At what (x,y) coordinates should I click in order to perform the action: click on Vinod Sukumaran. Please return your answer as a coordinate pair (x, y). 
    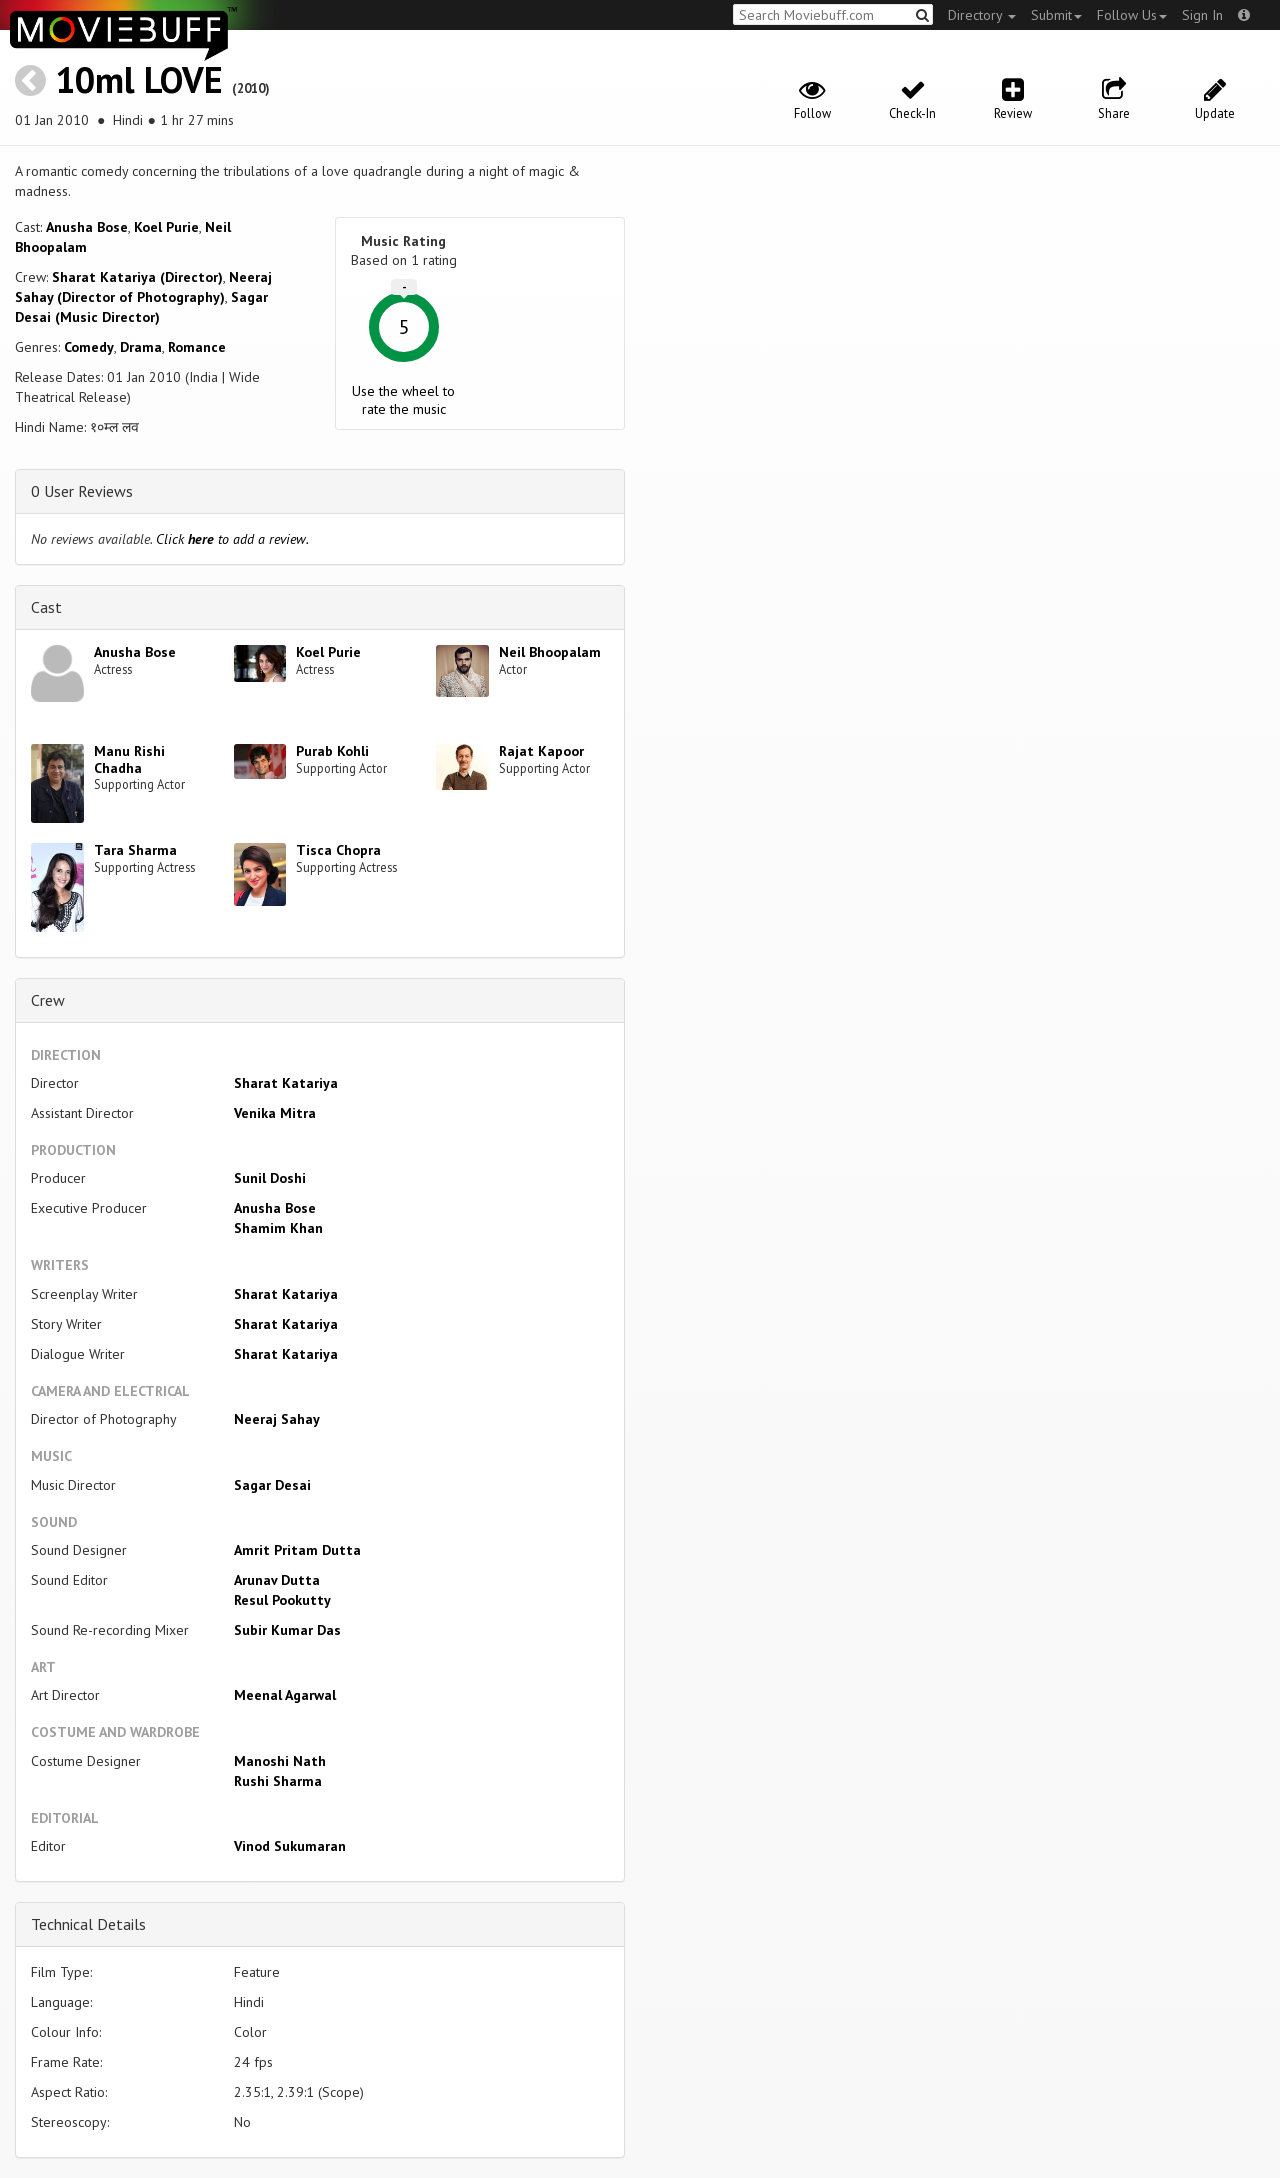
    Looking at the image, I should click on (290, 1846).